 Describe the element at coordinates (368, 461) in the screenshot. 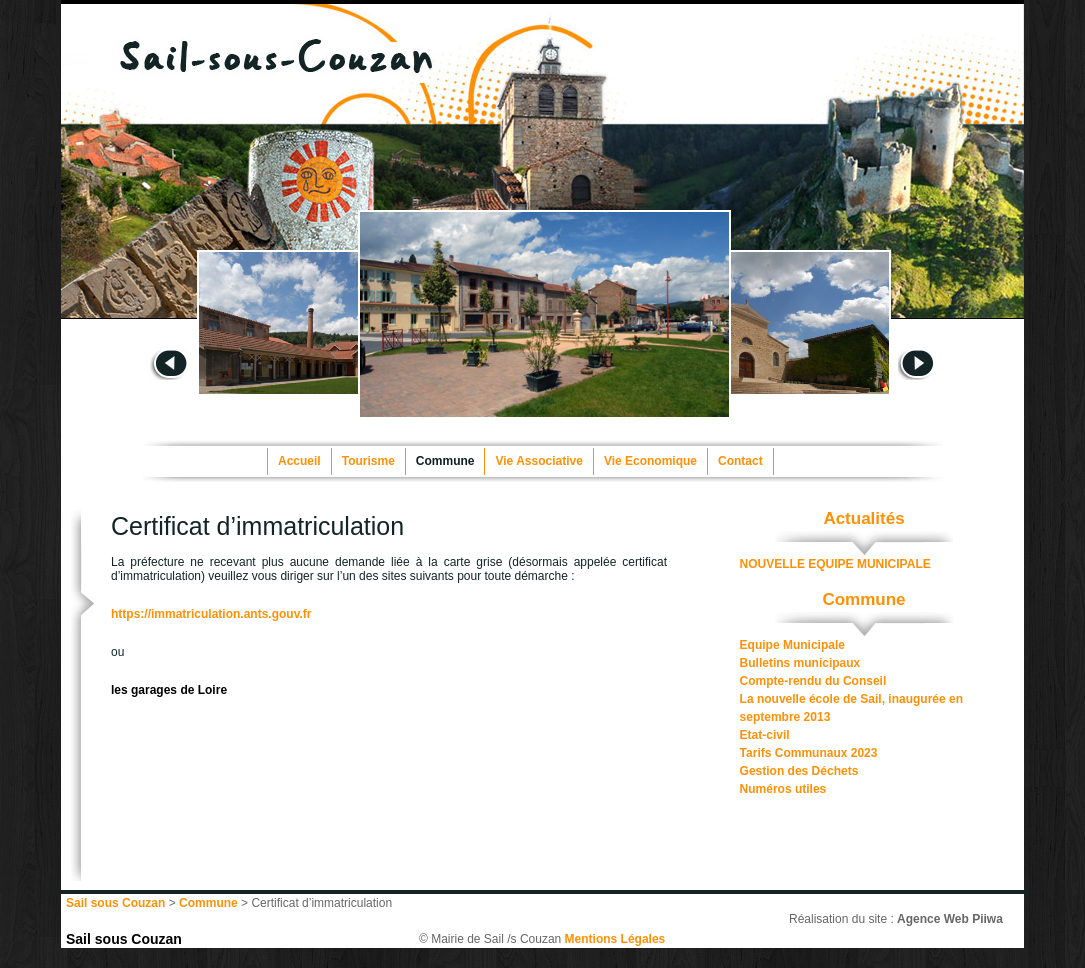

I see `Tourisme` at that location.